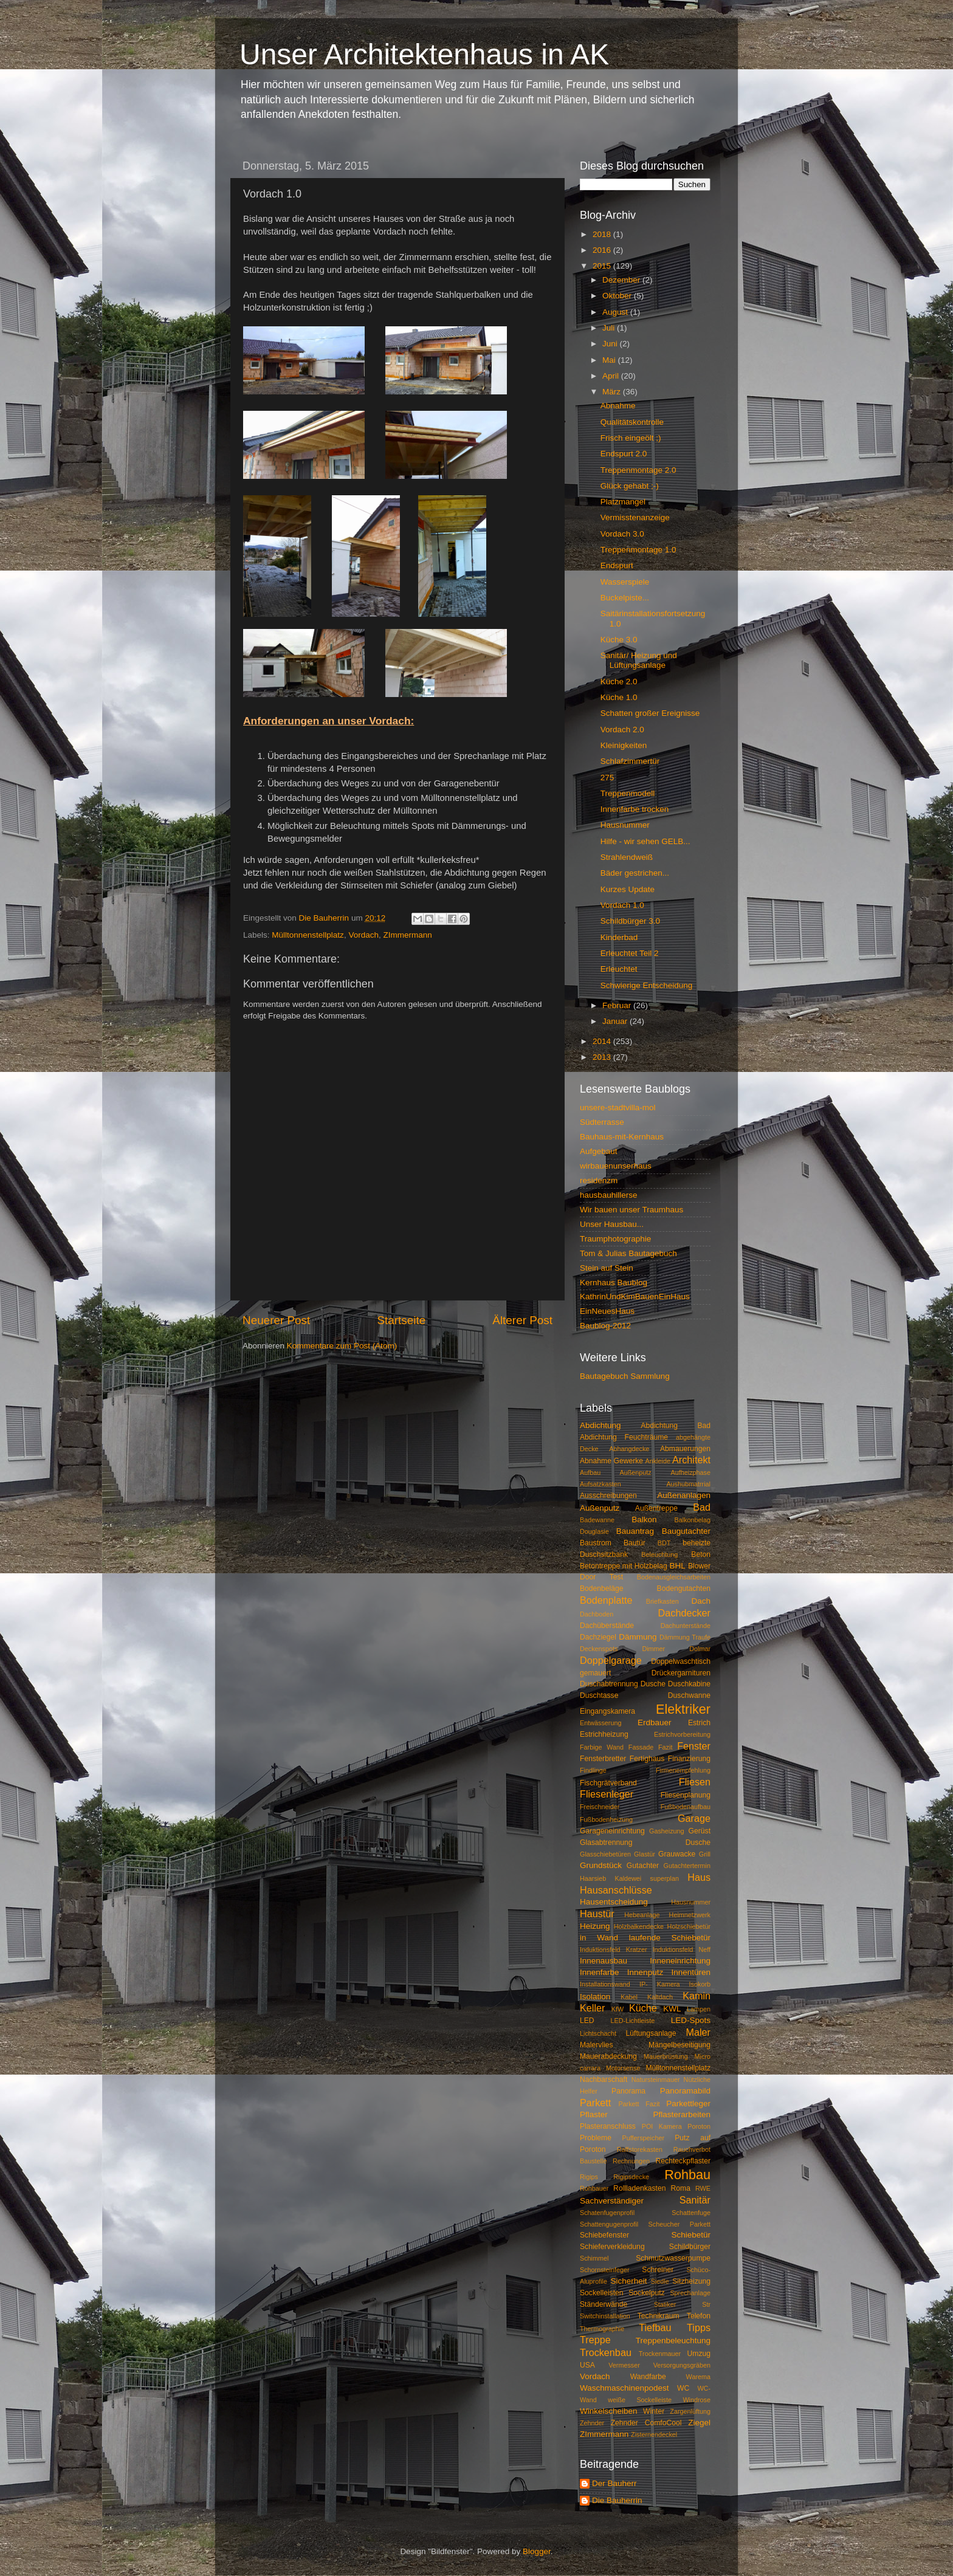 This screenshot has width=953, height=2576. I want to click on Kamin, so click(696, 1995).